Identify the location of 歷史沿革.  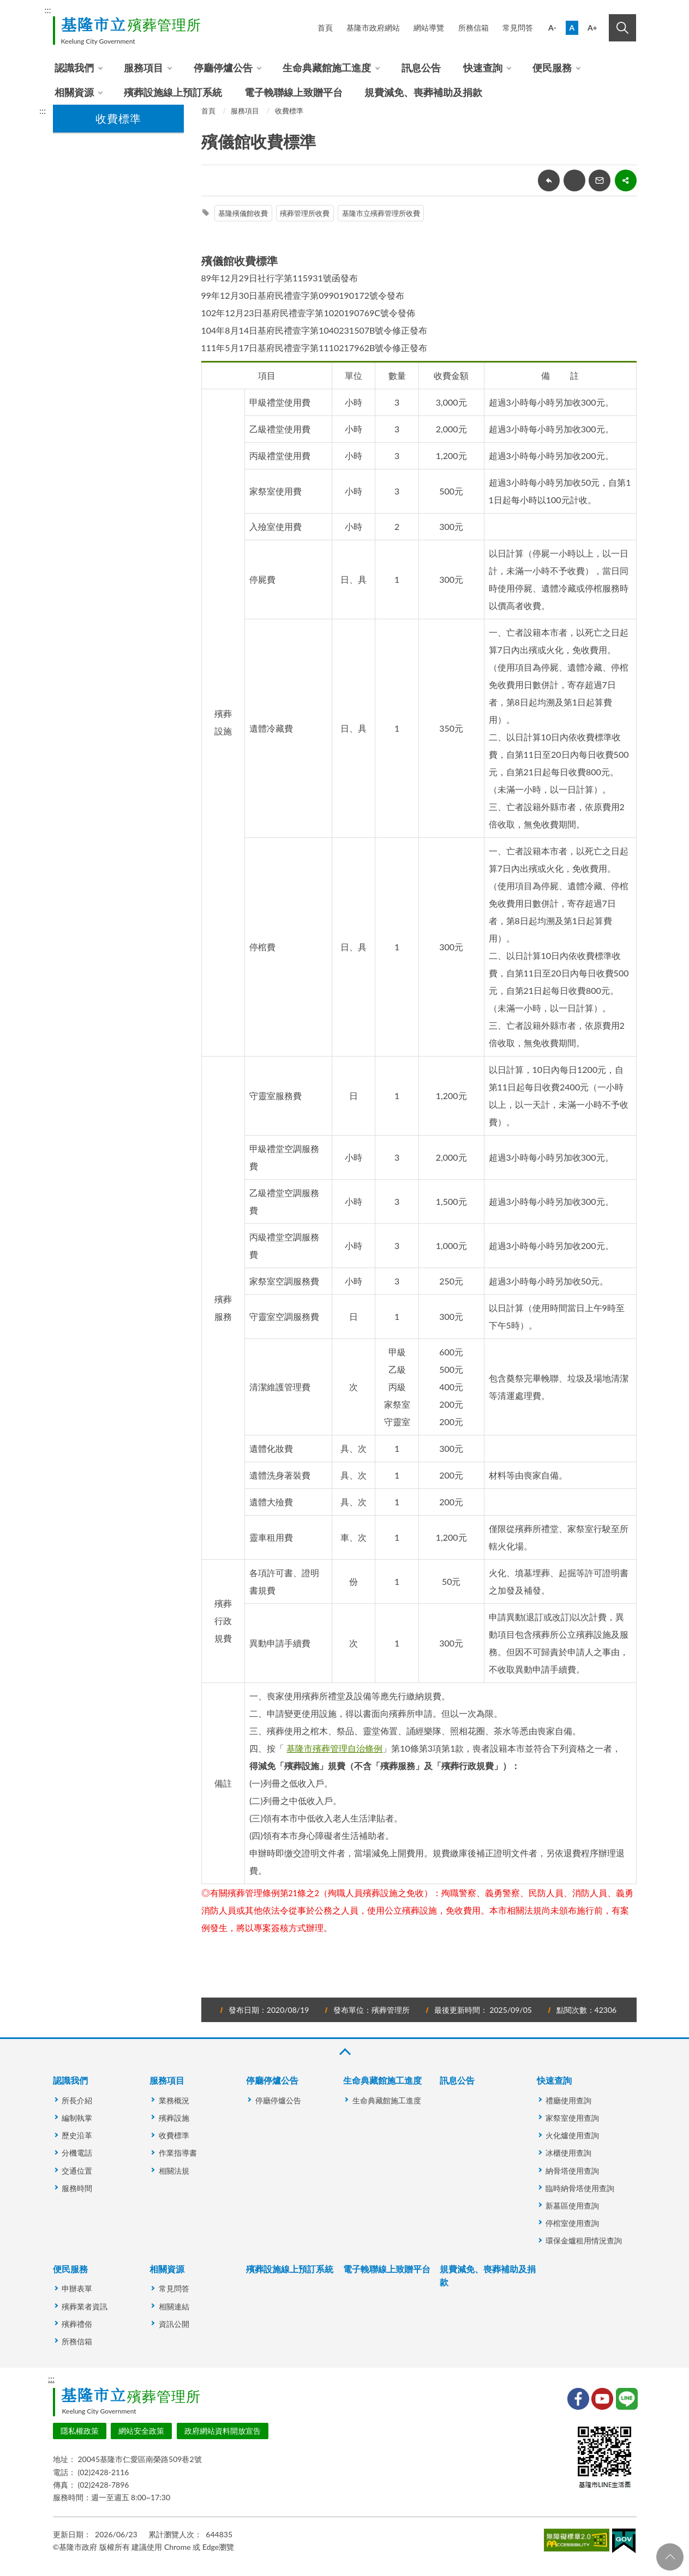
(77, 2135).